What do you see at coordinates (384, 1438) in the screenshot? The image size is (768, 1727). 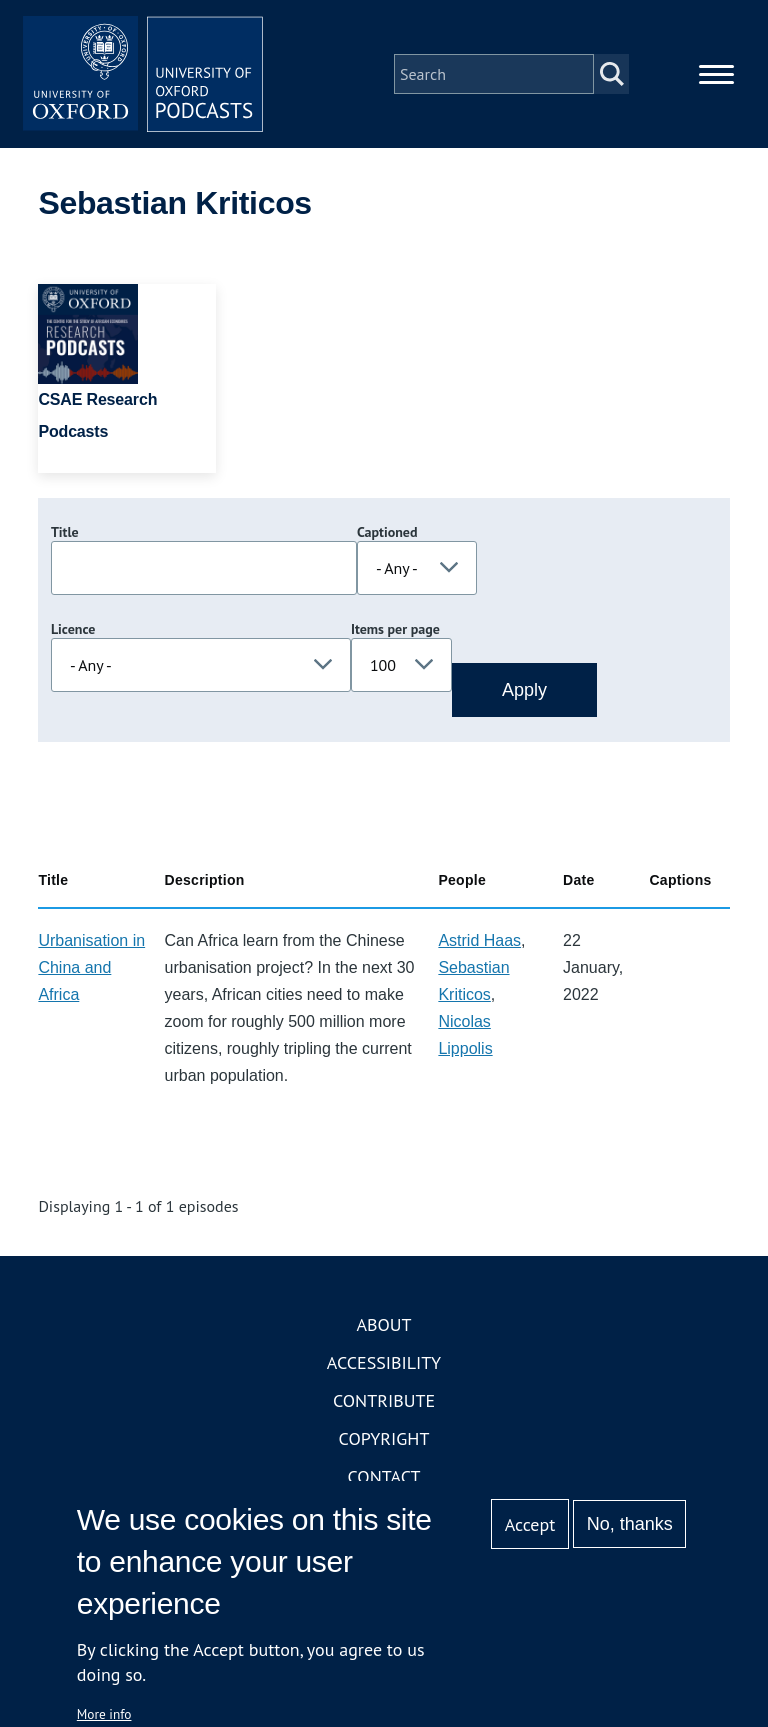 I see `Copyright` at bounding box center [384, 1438].